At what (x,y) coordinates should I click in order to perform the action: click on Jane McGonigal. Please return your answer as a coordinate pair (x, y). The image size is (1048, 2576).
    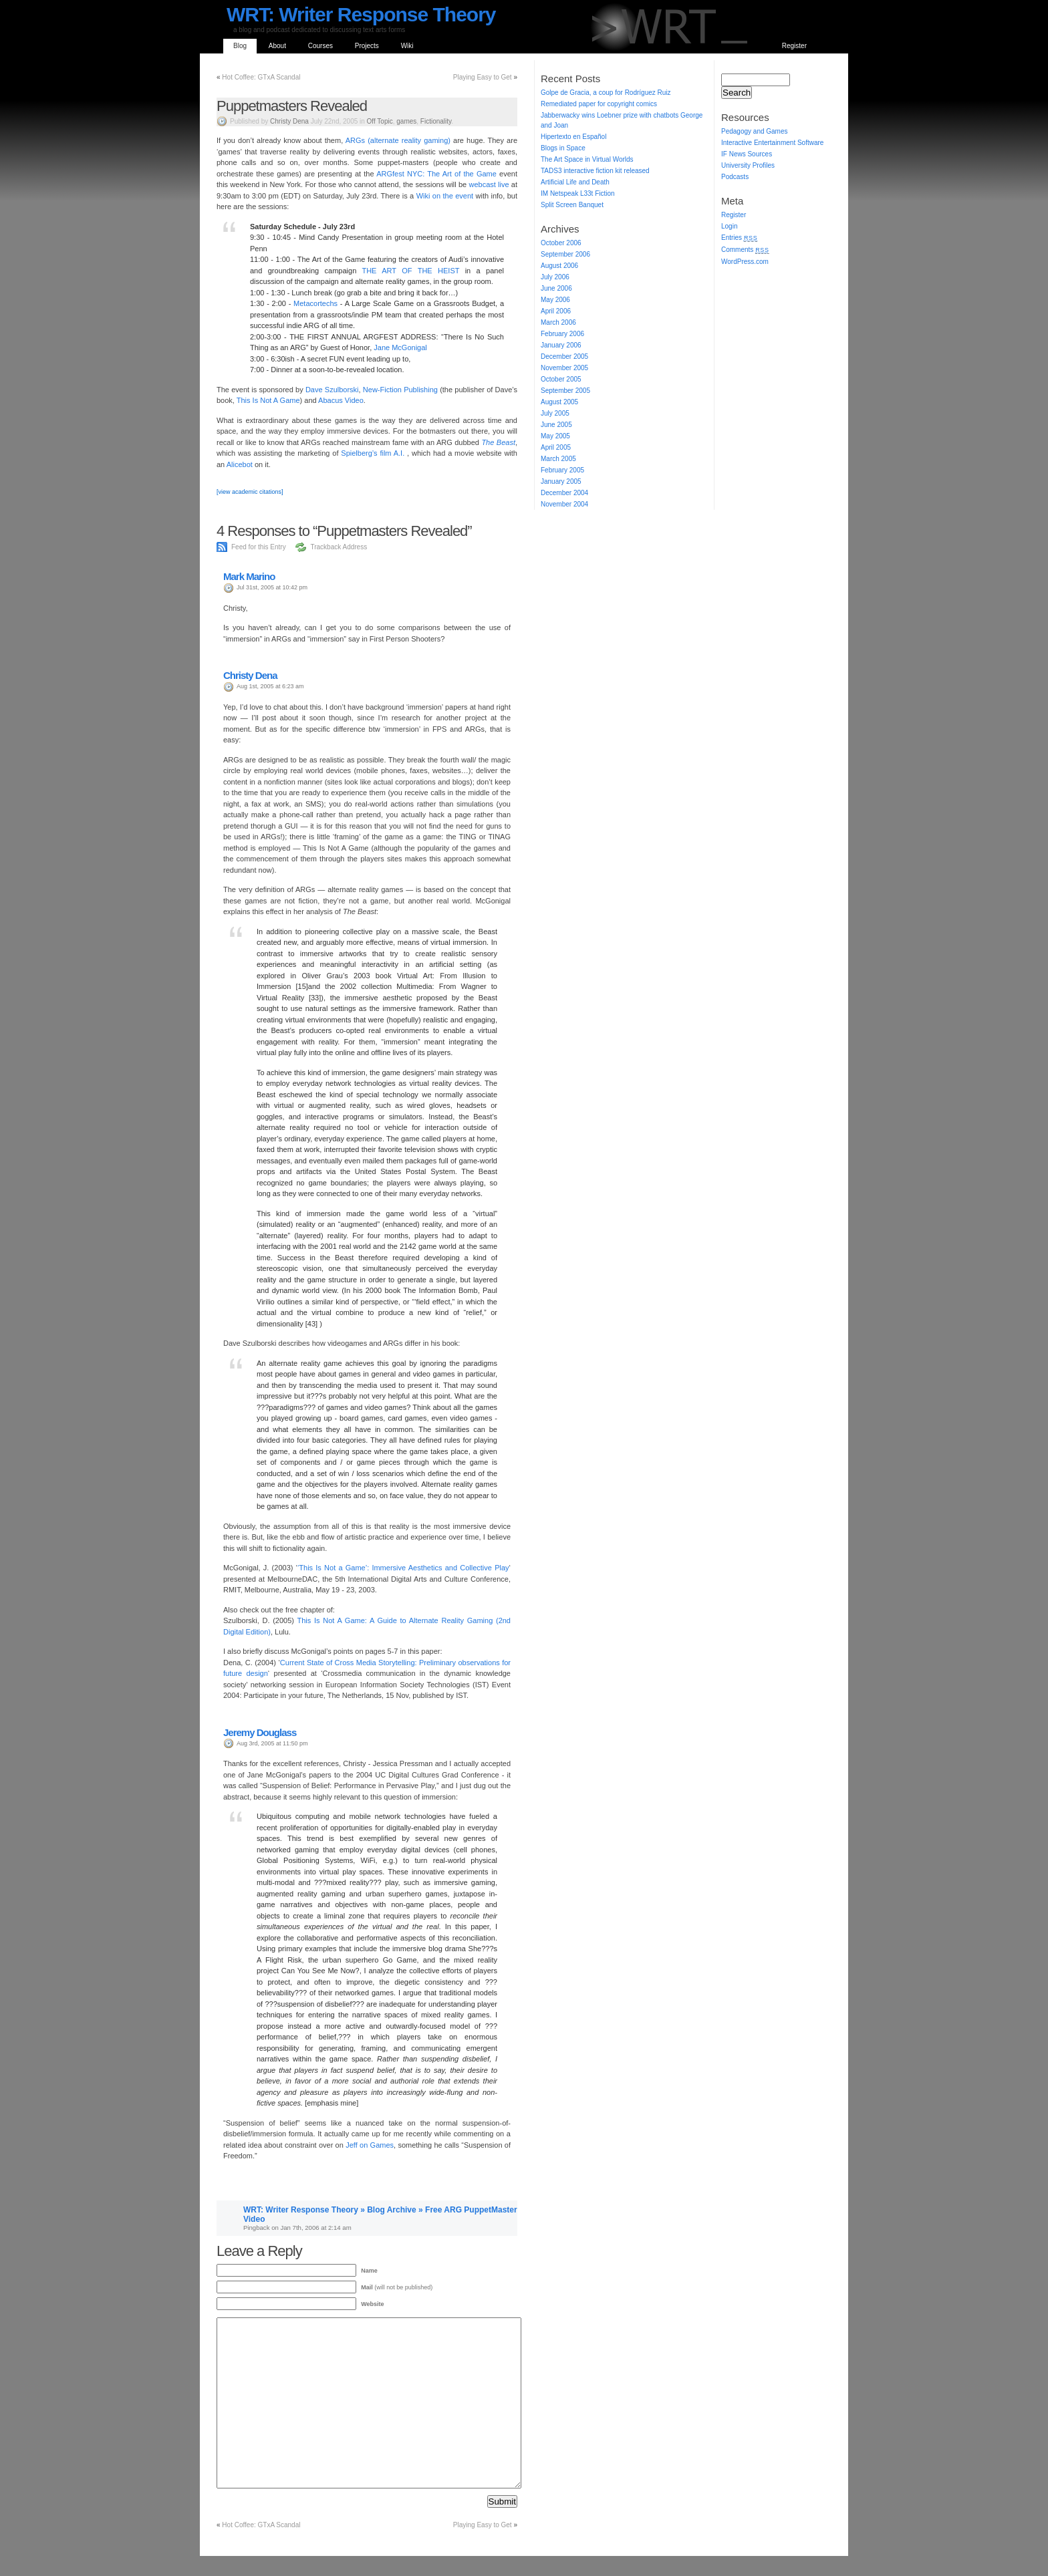
    Looking at the image, I should click on (400, 347).